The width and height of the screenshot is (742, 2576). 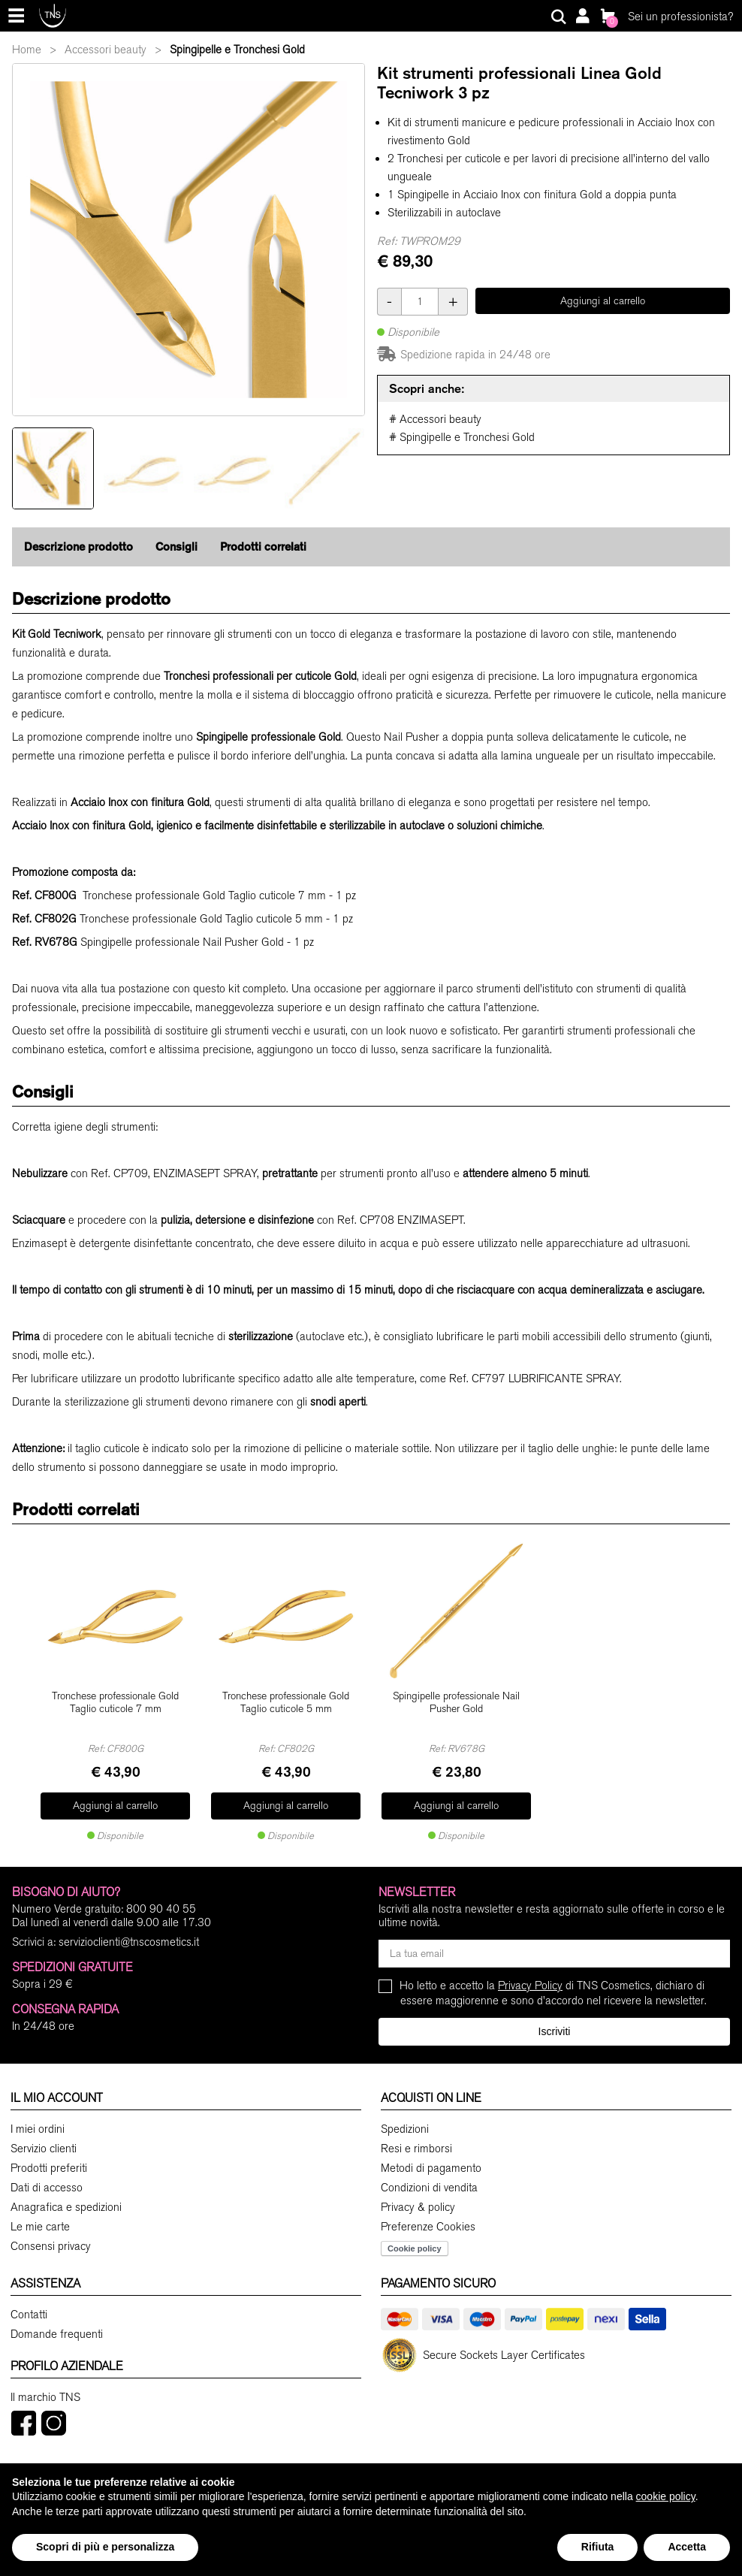 I want to click on Domande frequenti, so click(x=57, y=2325).